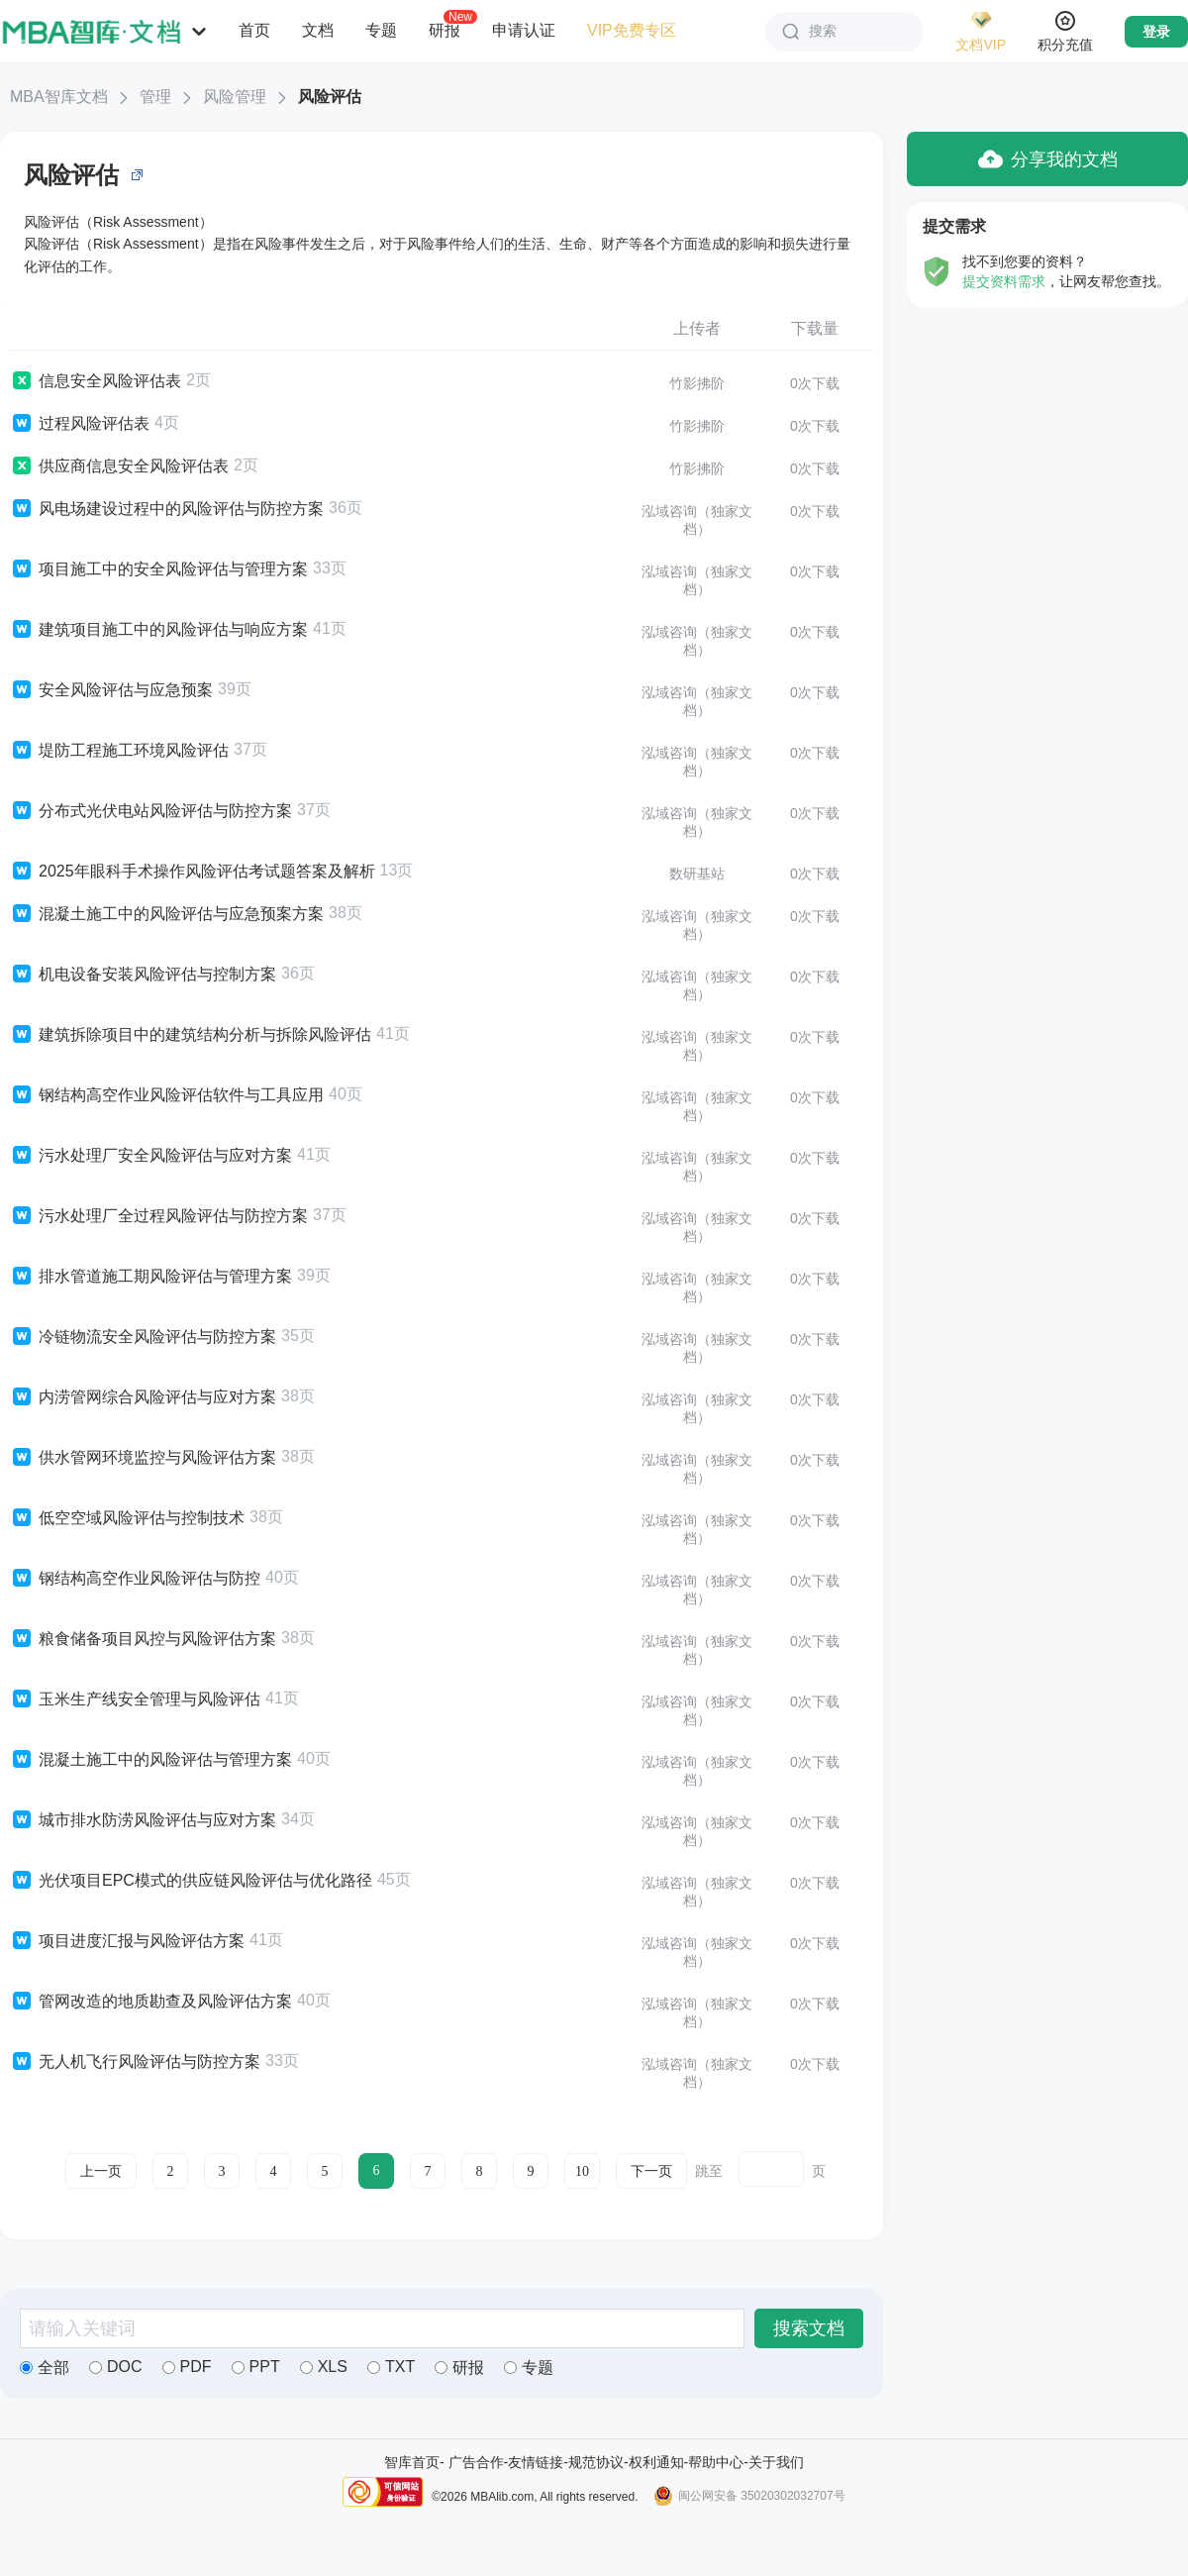 The height and width of the screenshot is (2576, 1188). What do you see at coordinates (187, 2366) in the screenshot?
I see `PDF` at bounding box center [187, 2366].